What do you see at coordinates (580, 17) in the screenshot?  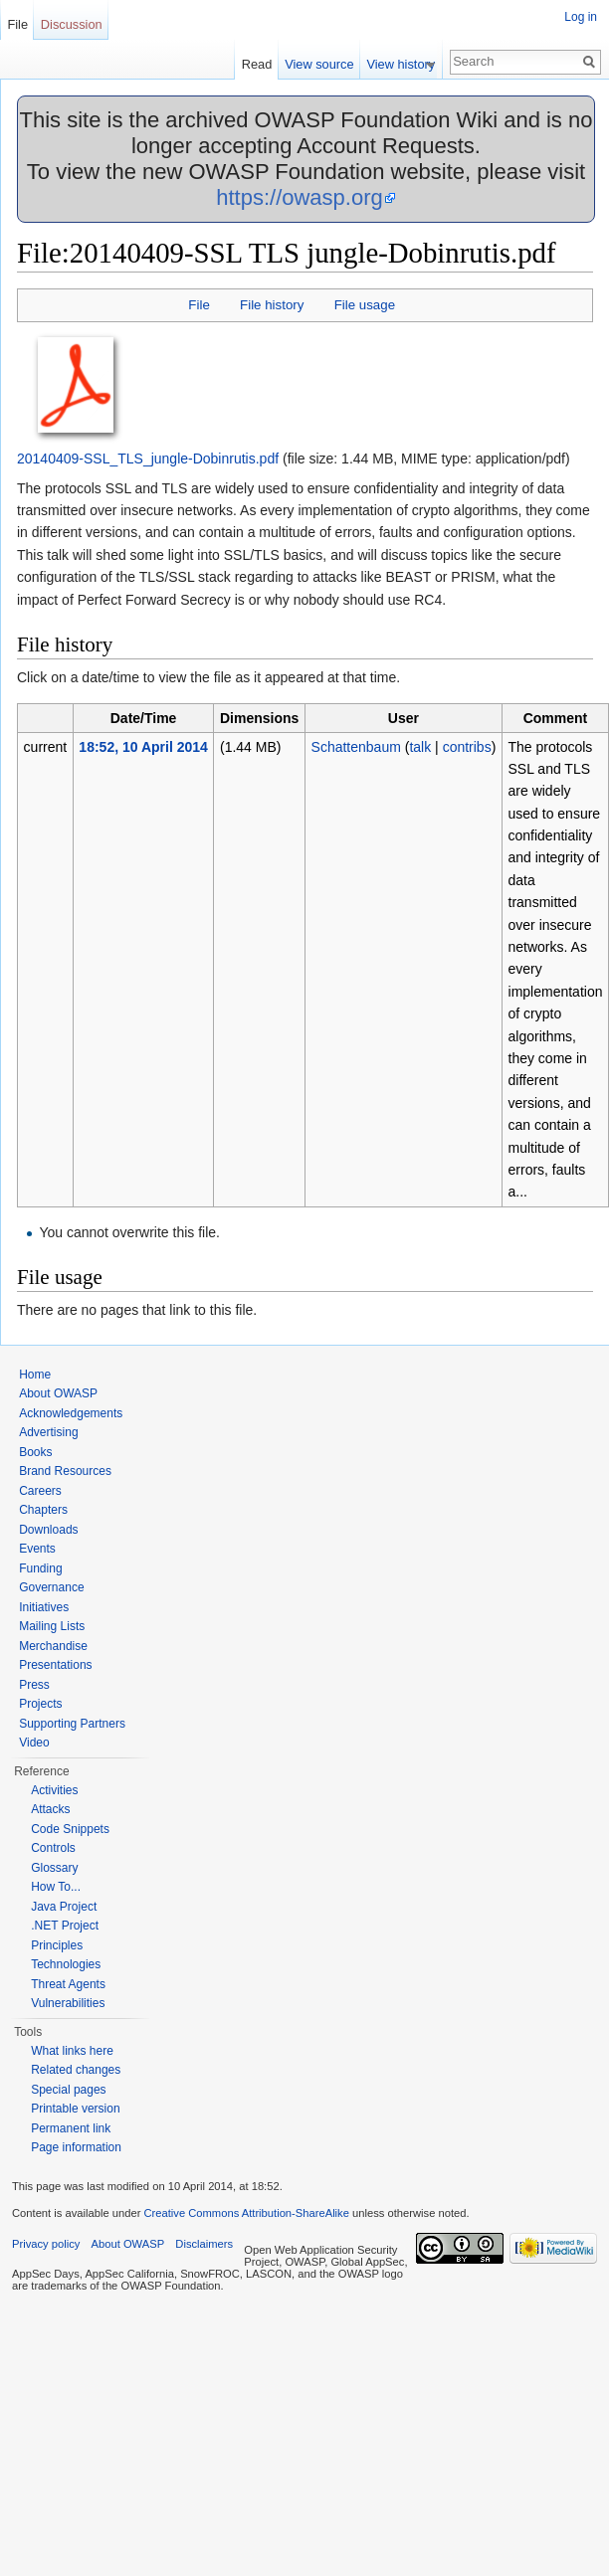 I see `Log in` at bounding box center [580, 17].